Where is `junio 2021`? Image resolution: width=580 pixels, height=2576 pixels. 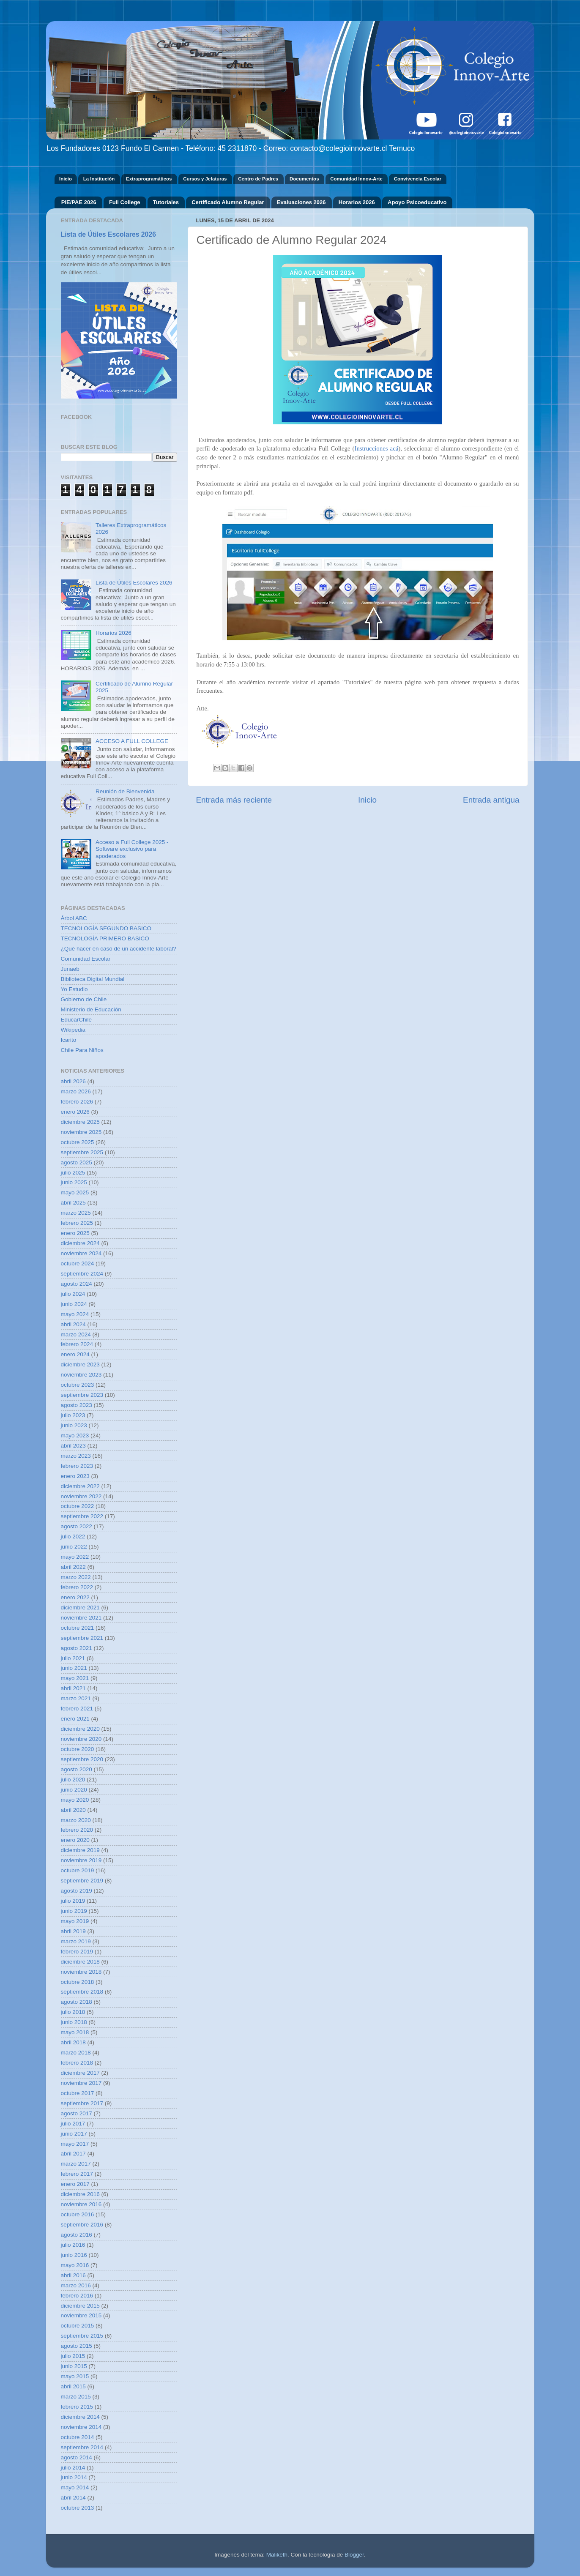
junio 2021 is located at coordinates (74, 1668).